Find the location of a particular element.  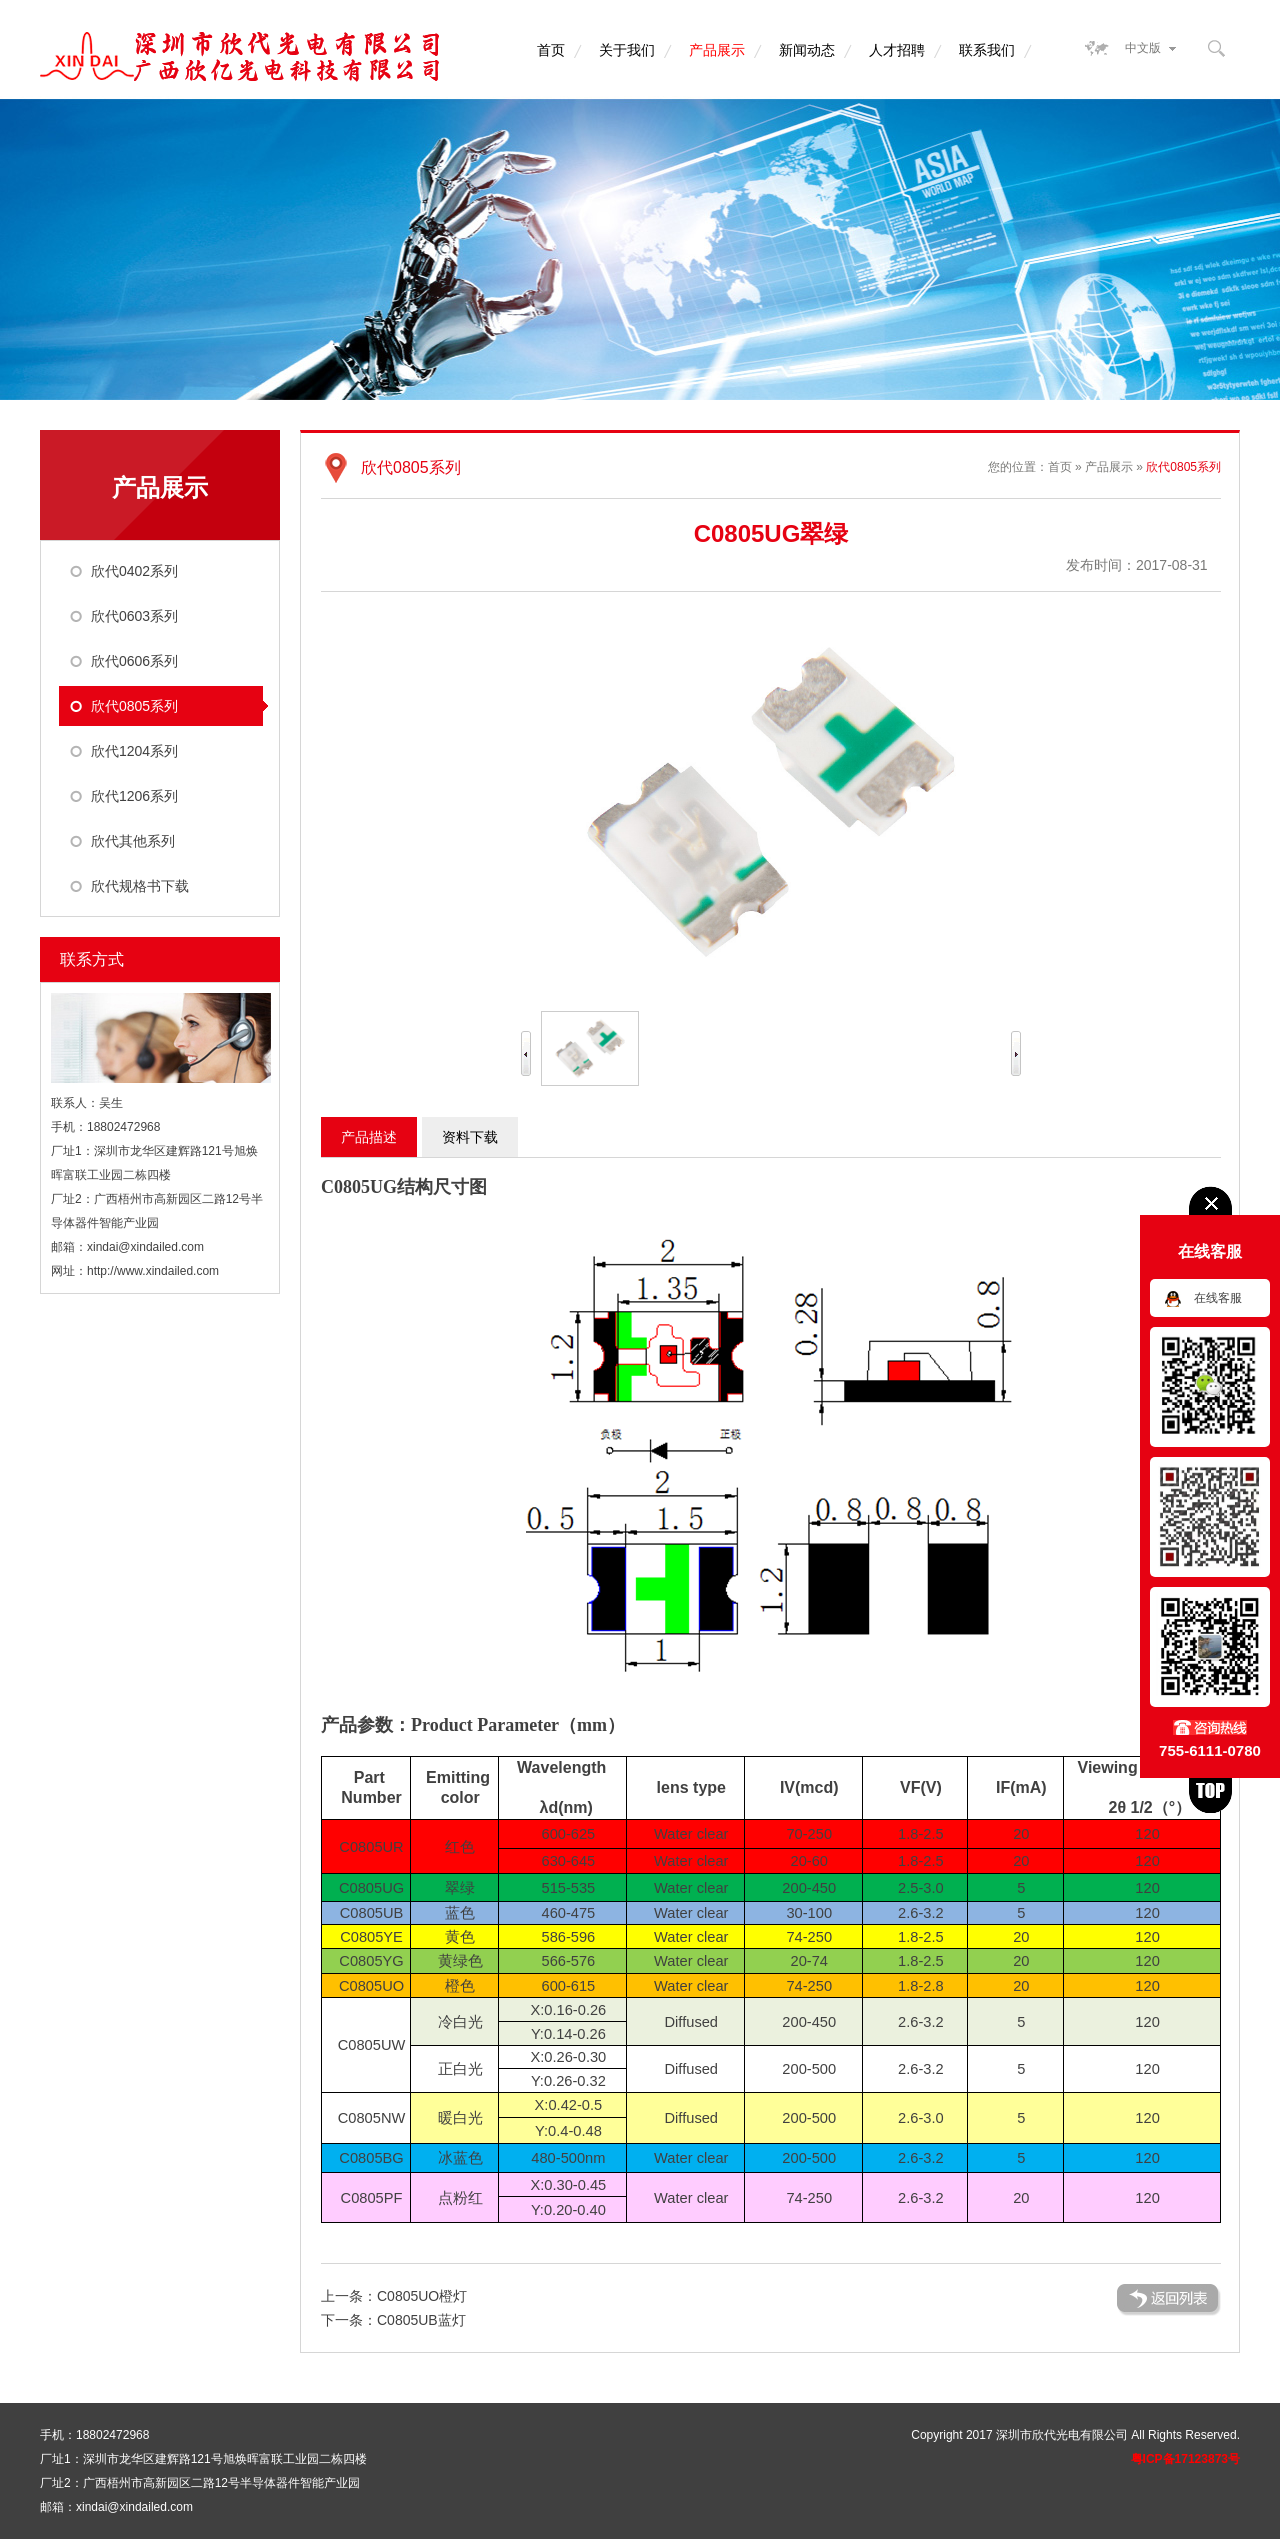

资料下载 is located at coordinates (470, 1137).